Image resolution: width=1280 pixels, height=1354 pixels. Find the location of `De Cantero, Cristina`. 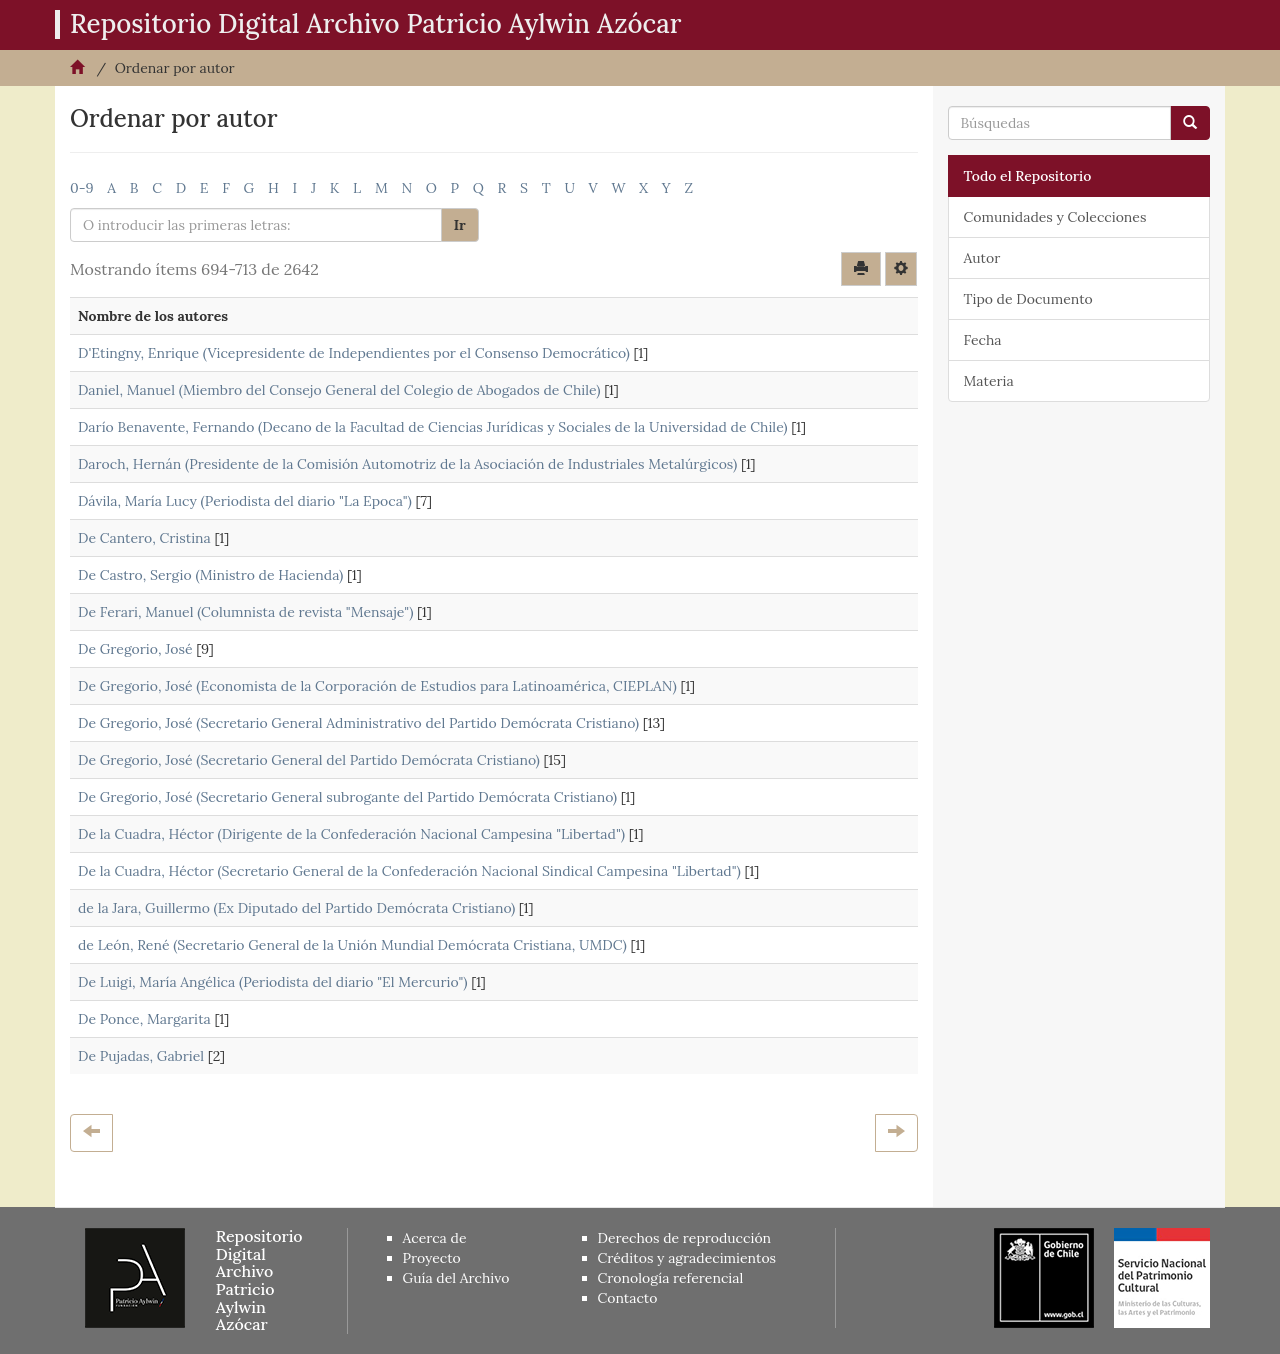

De Cantero, Cristina is located at coordinates (144, 538).